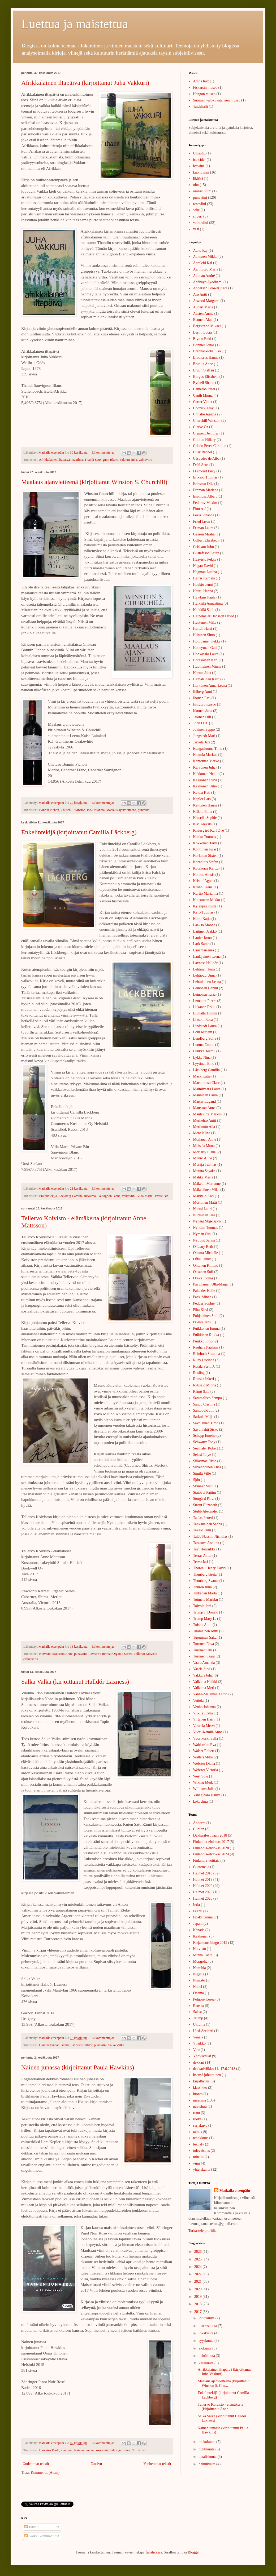  What do you see at coordinates (198, 2312) in the screenshot?
I see `2017` at bounding box center [198, 2312].